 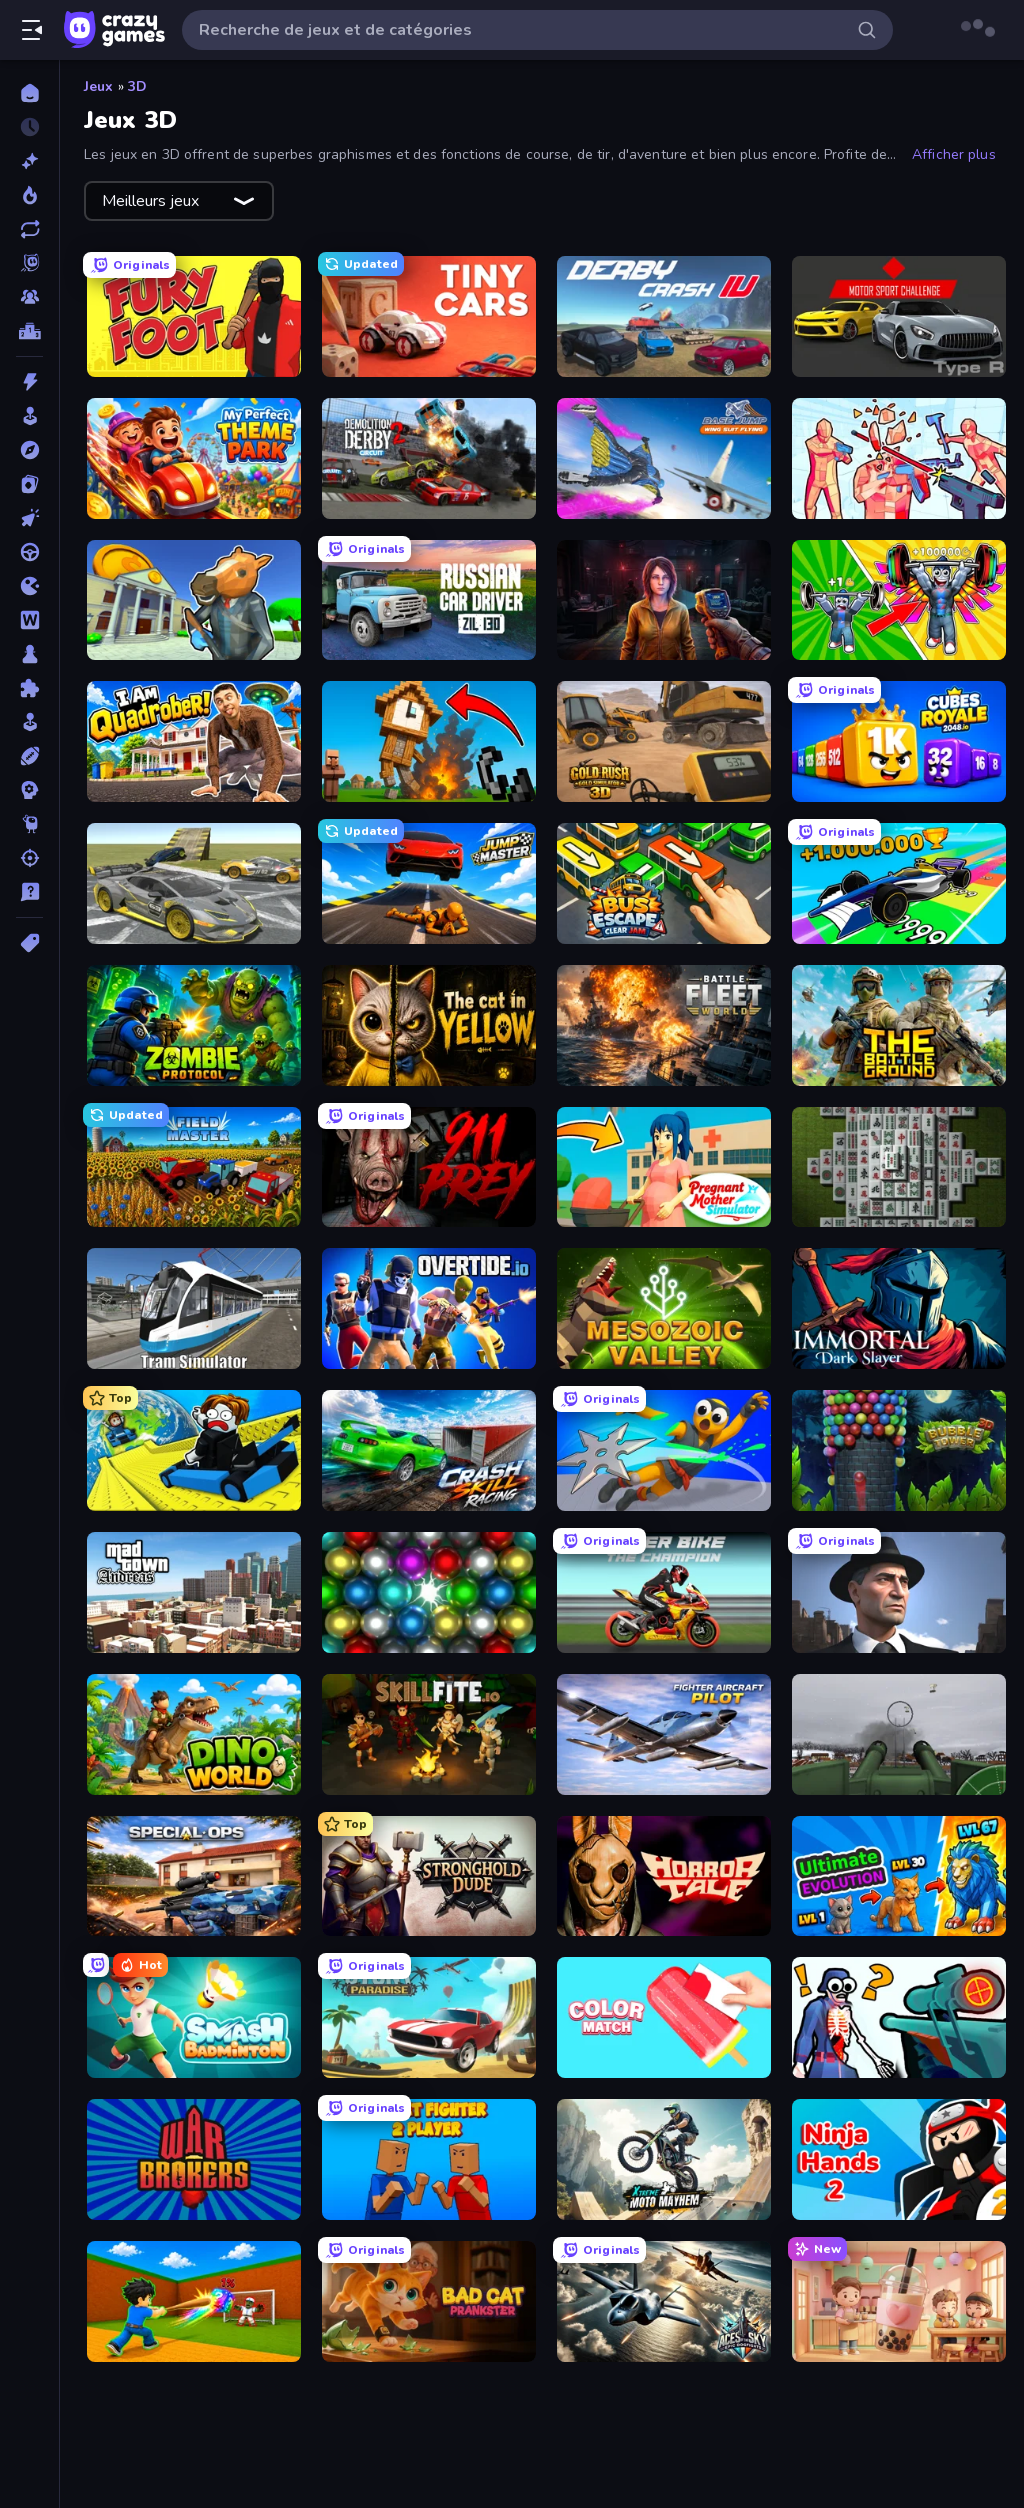 What do you see at coordinates (899, 1592) in the screenshot?
I see `[Downtown 1930s Mafia]` at bounding box center [899, 1592].